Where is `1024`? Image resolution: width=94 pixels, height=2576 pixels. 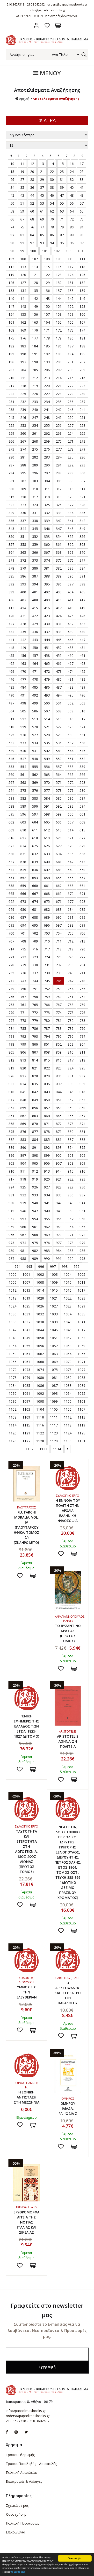
1024 is located at coordinates (12, 1306).